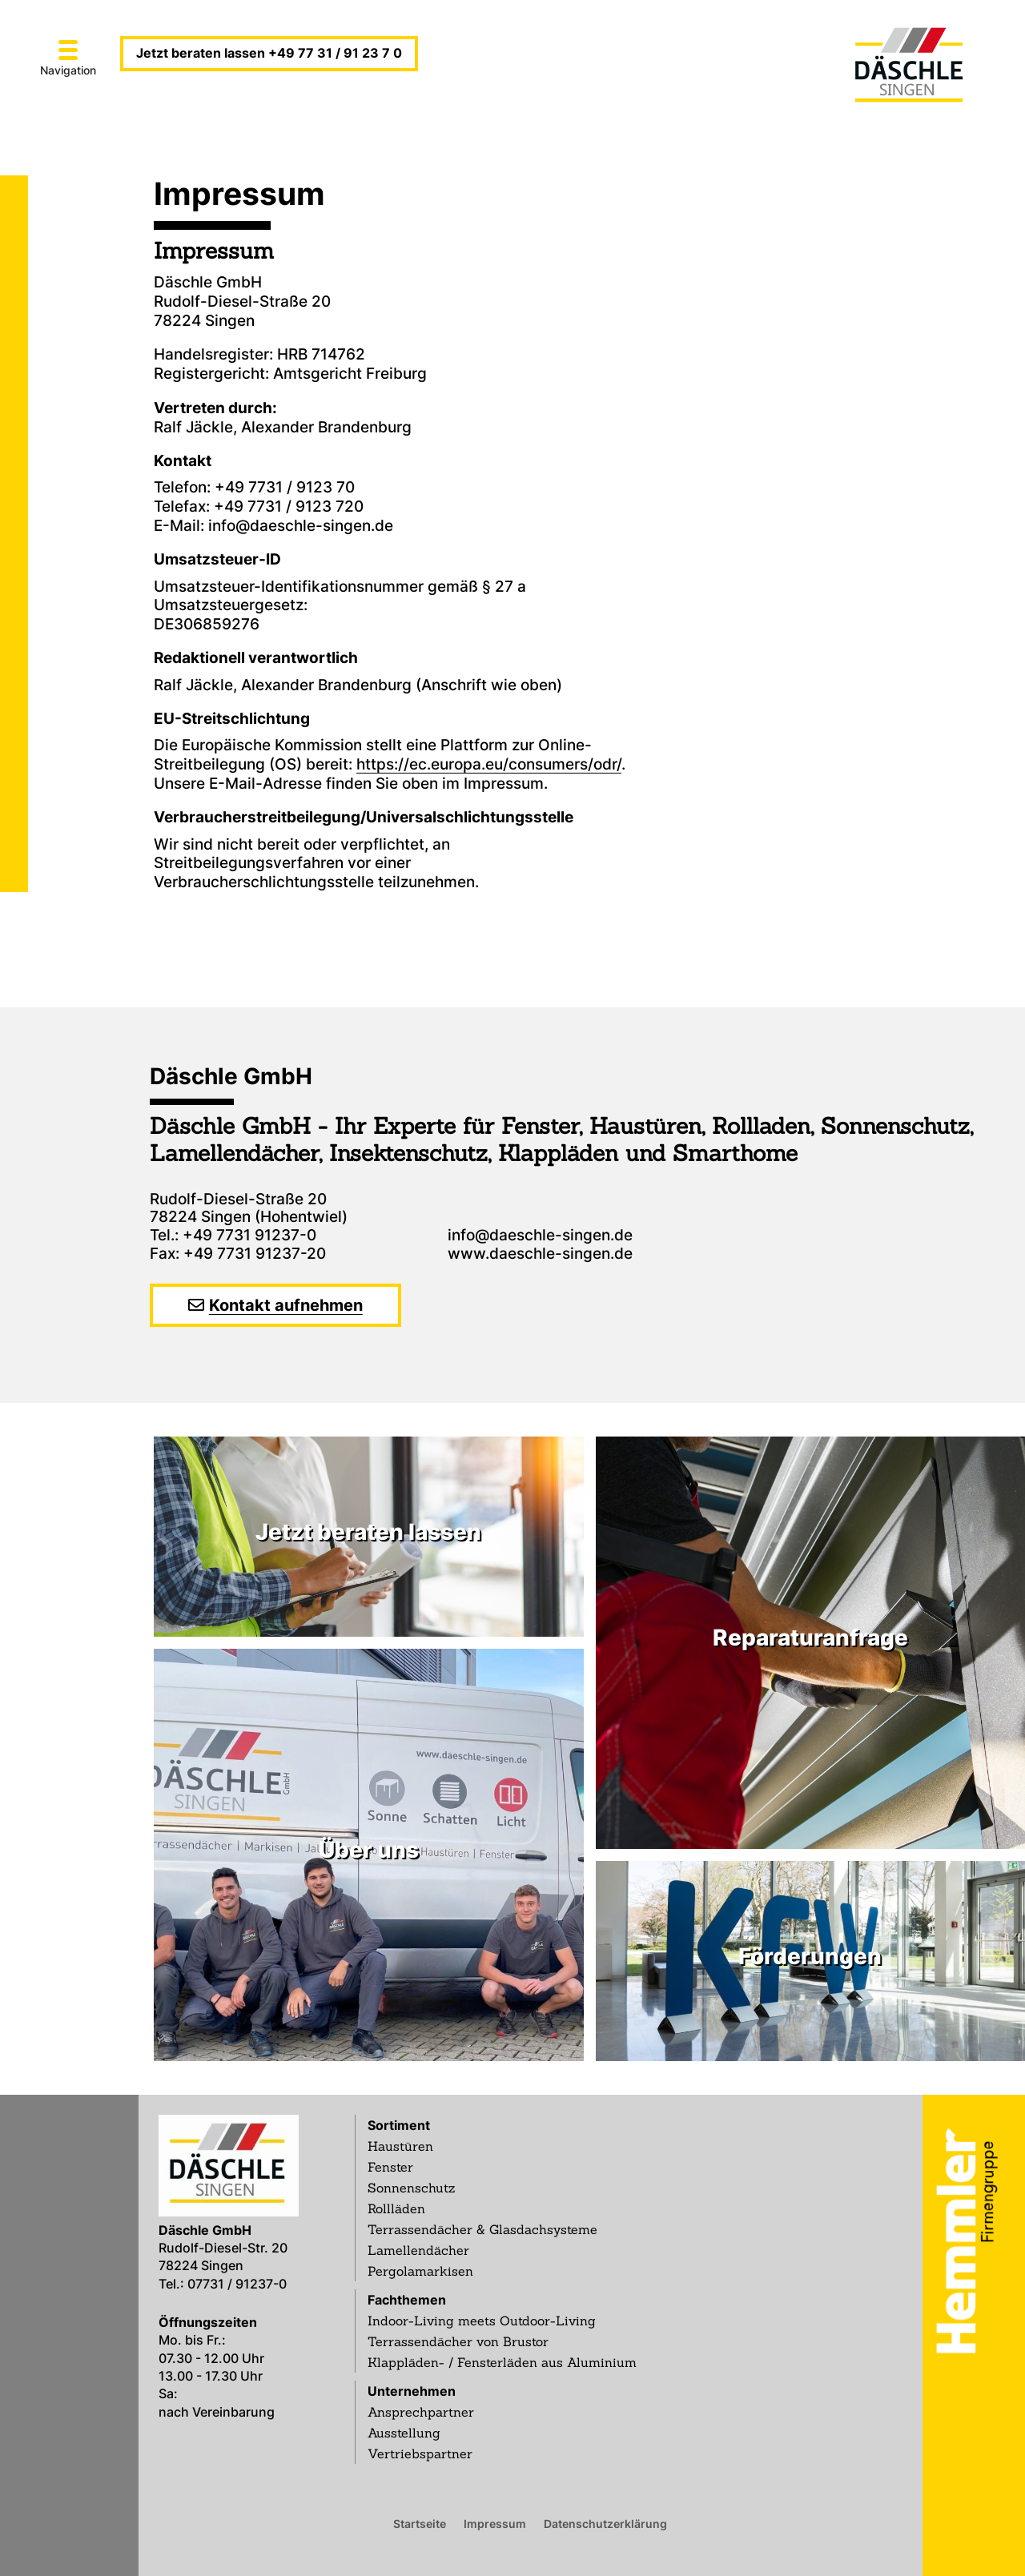 This screenshot has width=1025, height=2576. I want to click on Klappläden- / Fensterläden aus Aluminium, so click(502, 2362).